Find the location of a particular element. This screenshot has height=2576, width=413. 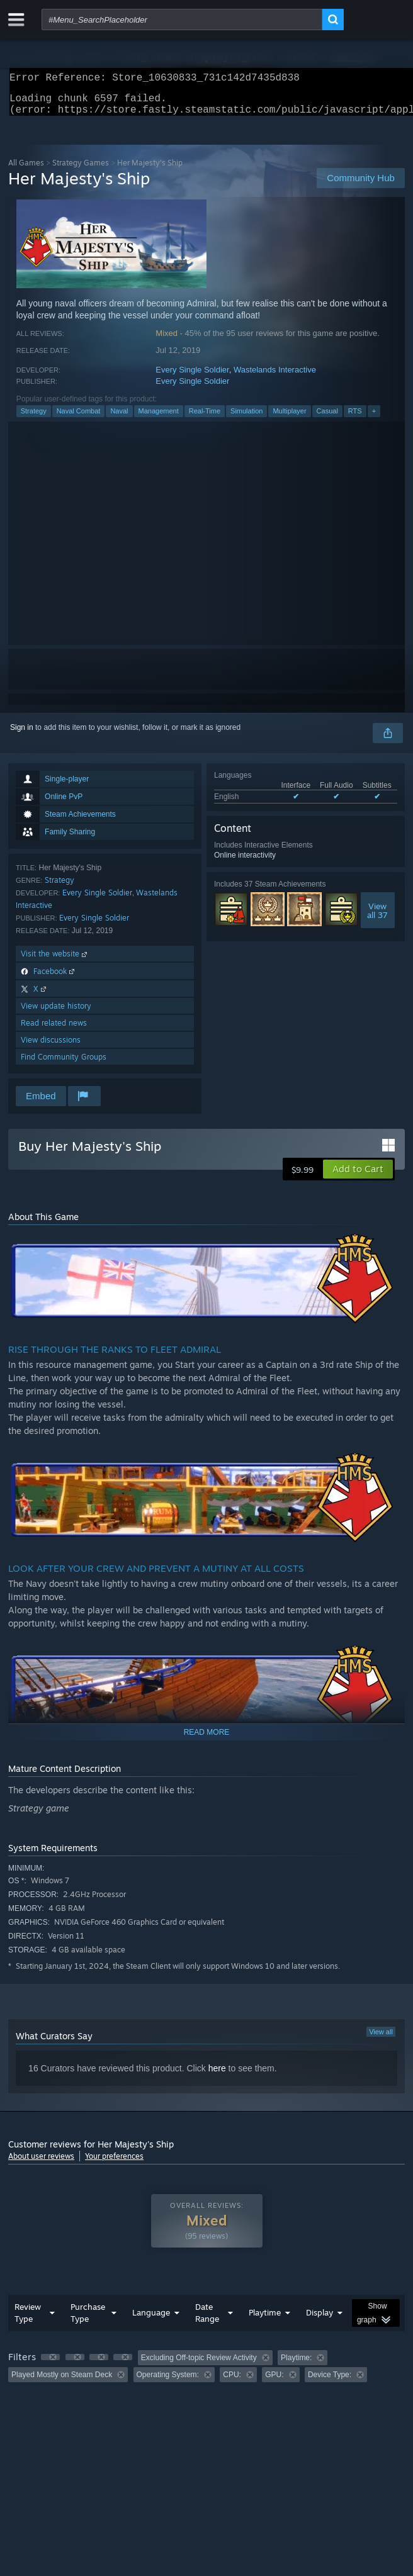

View discussions is located at coordinates (51, 1047).